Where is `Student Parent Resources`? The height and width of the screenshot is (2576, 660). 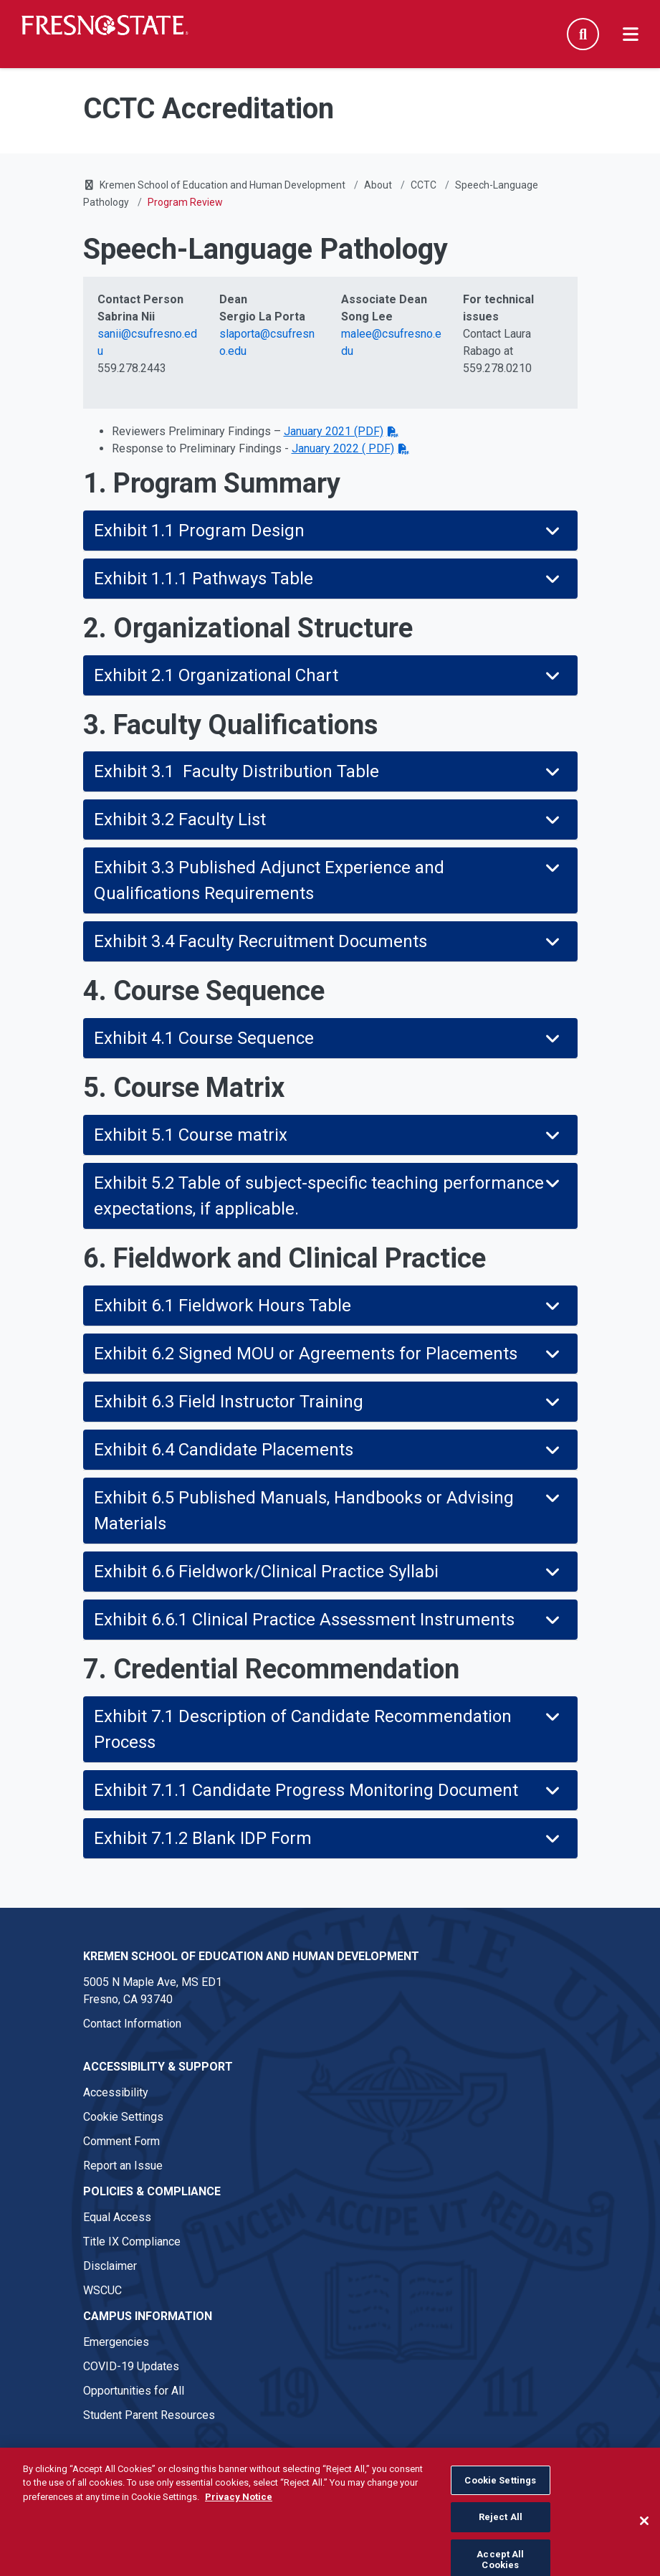 Student Parent Resources is located at coordinates (149, 2415).